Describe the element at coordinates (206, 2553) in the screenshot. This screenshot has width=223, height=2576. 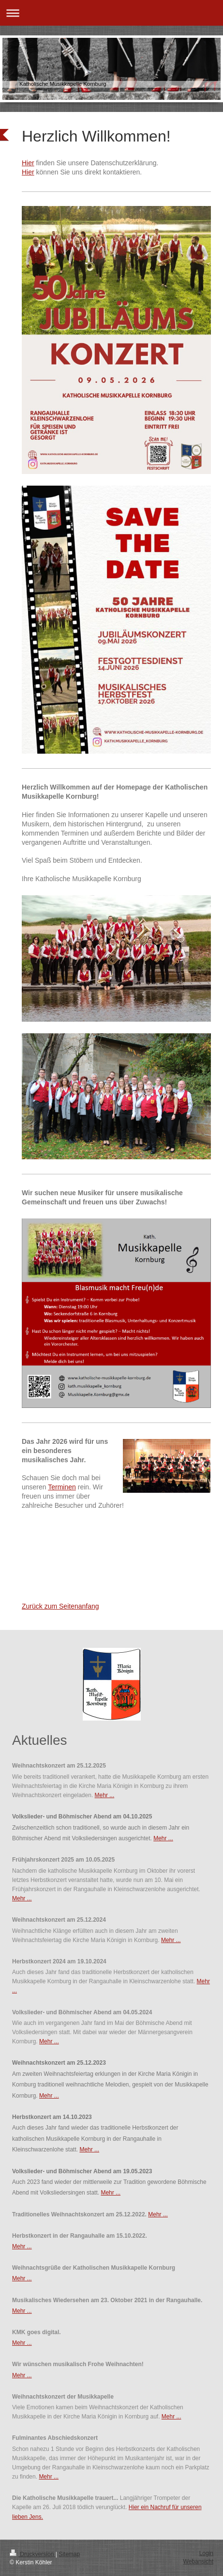
I see `Login` at that location.